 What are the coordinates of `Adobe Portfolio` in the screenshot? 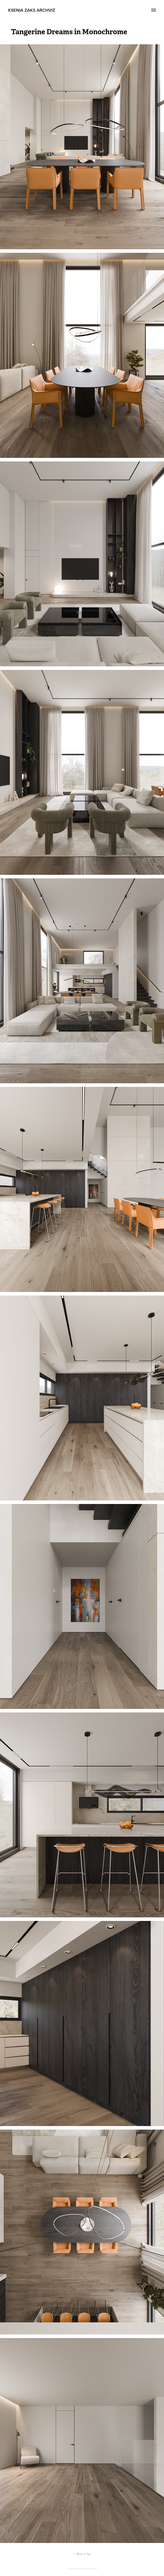 It's located at (89, 2568).